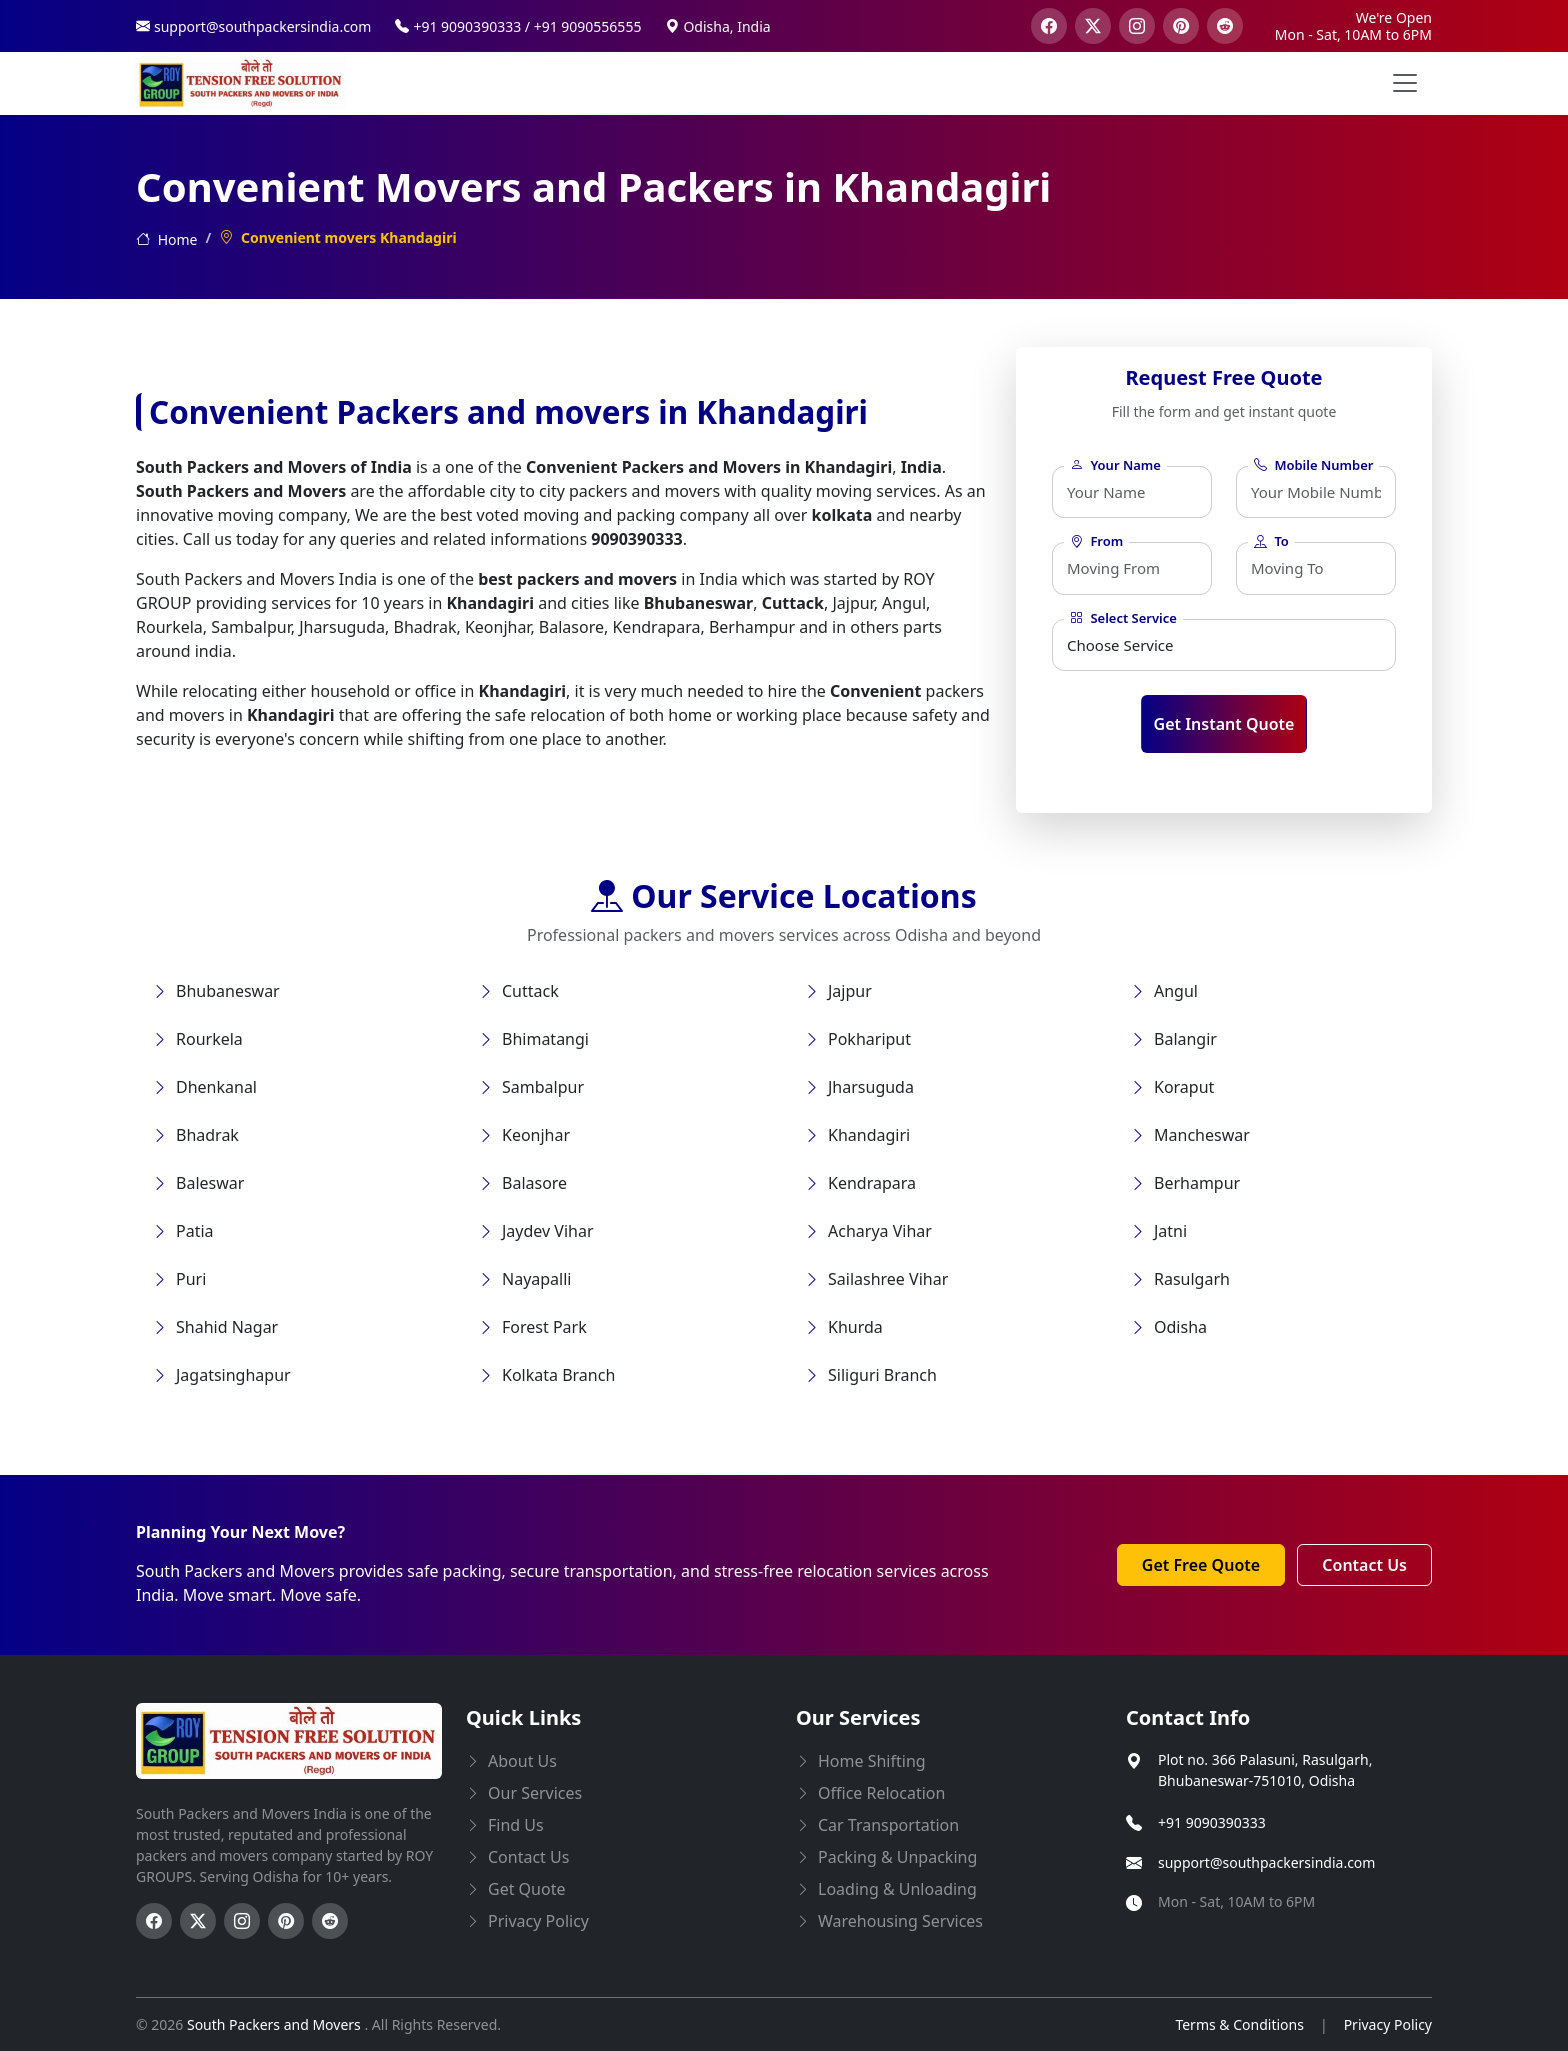 The width and height of the screenshot is (1568, 2051). I want to click on [Follow us on Reddit], so click(330, 1921).